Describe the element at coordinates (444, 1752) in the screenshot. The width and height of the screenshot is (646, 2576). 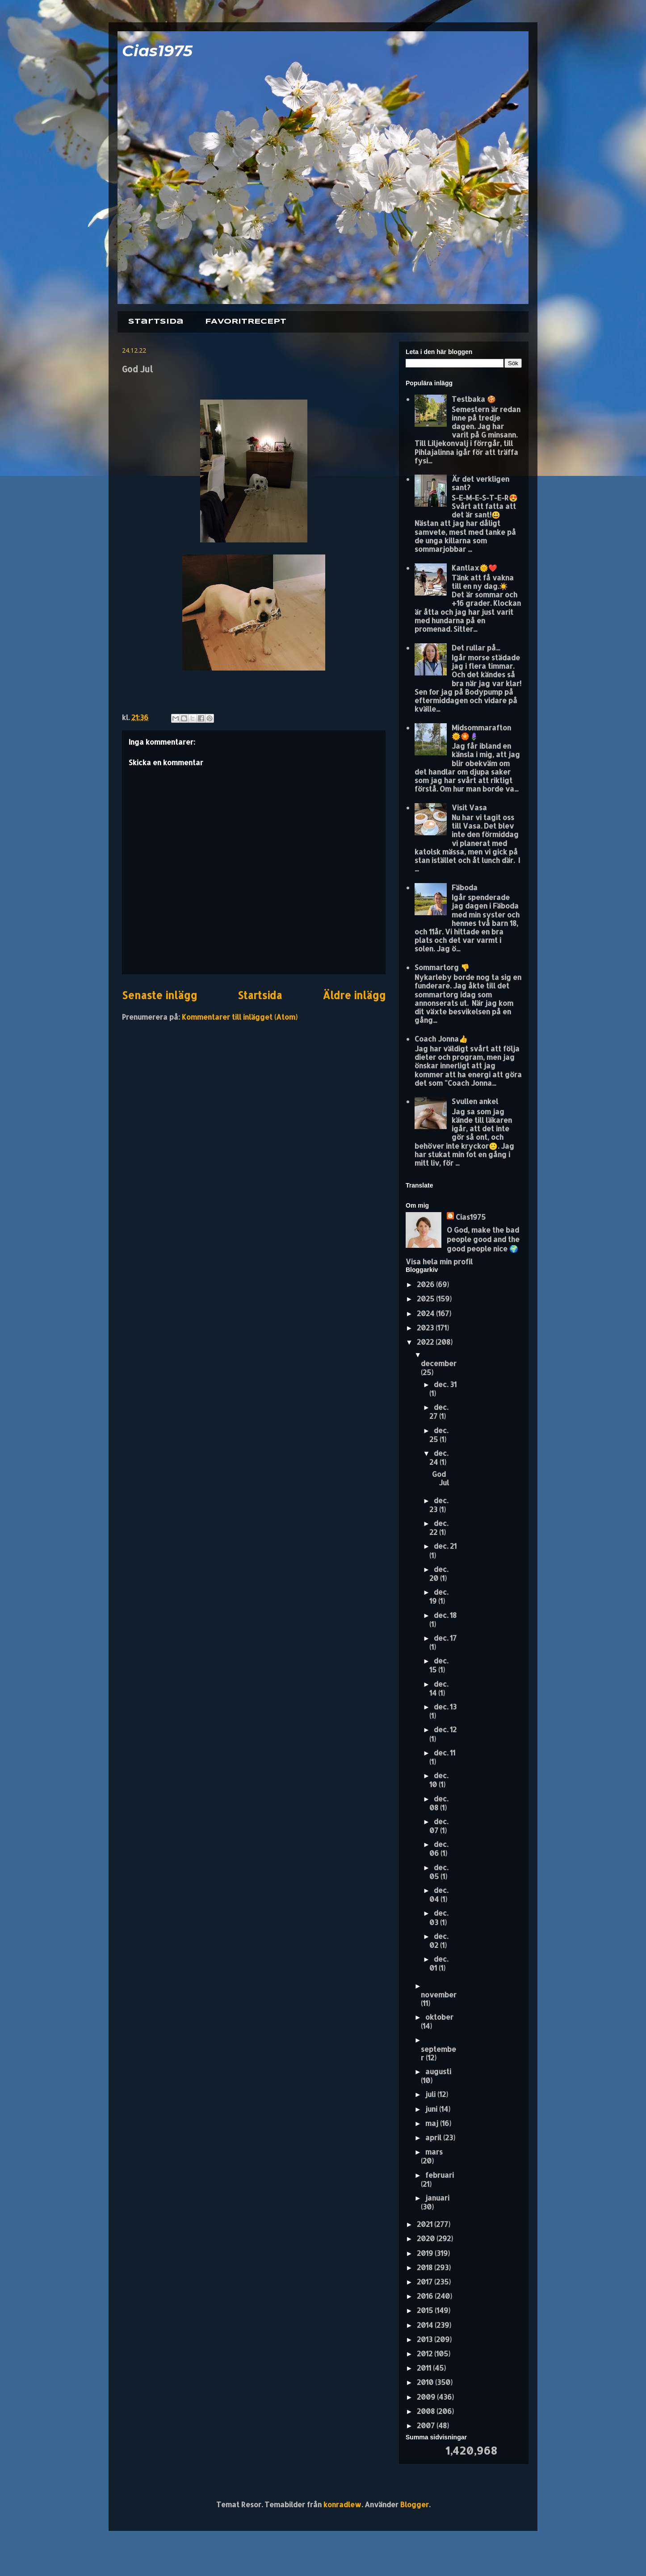
I see `dec. 11` at that location.